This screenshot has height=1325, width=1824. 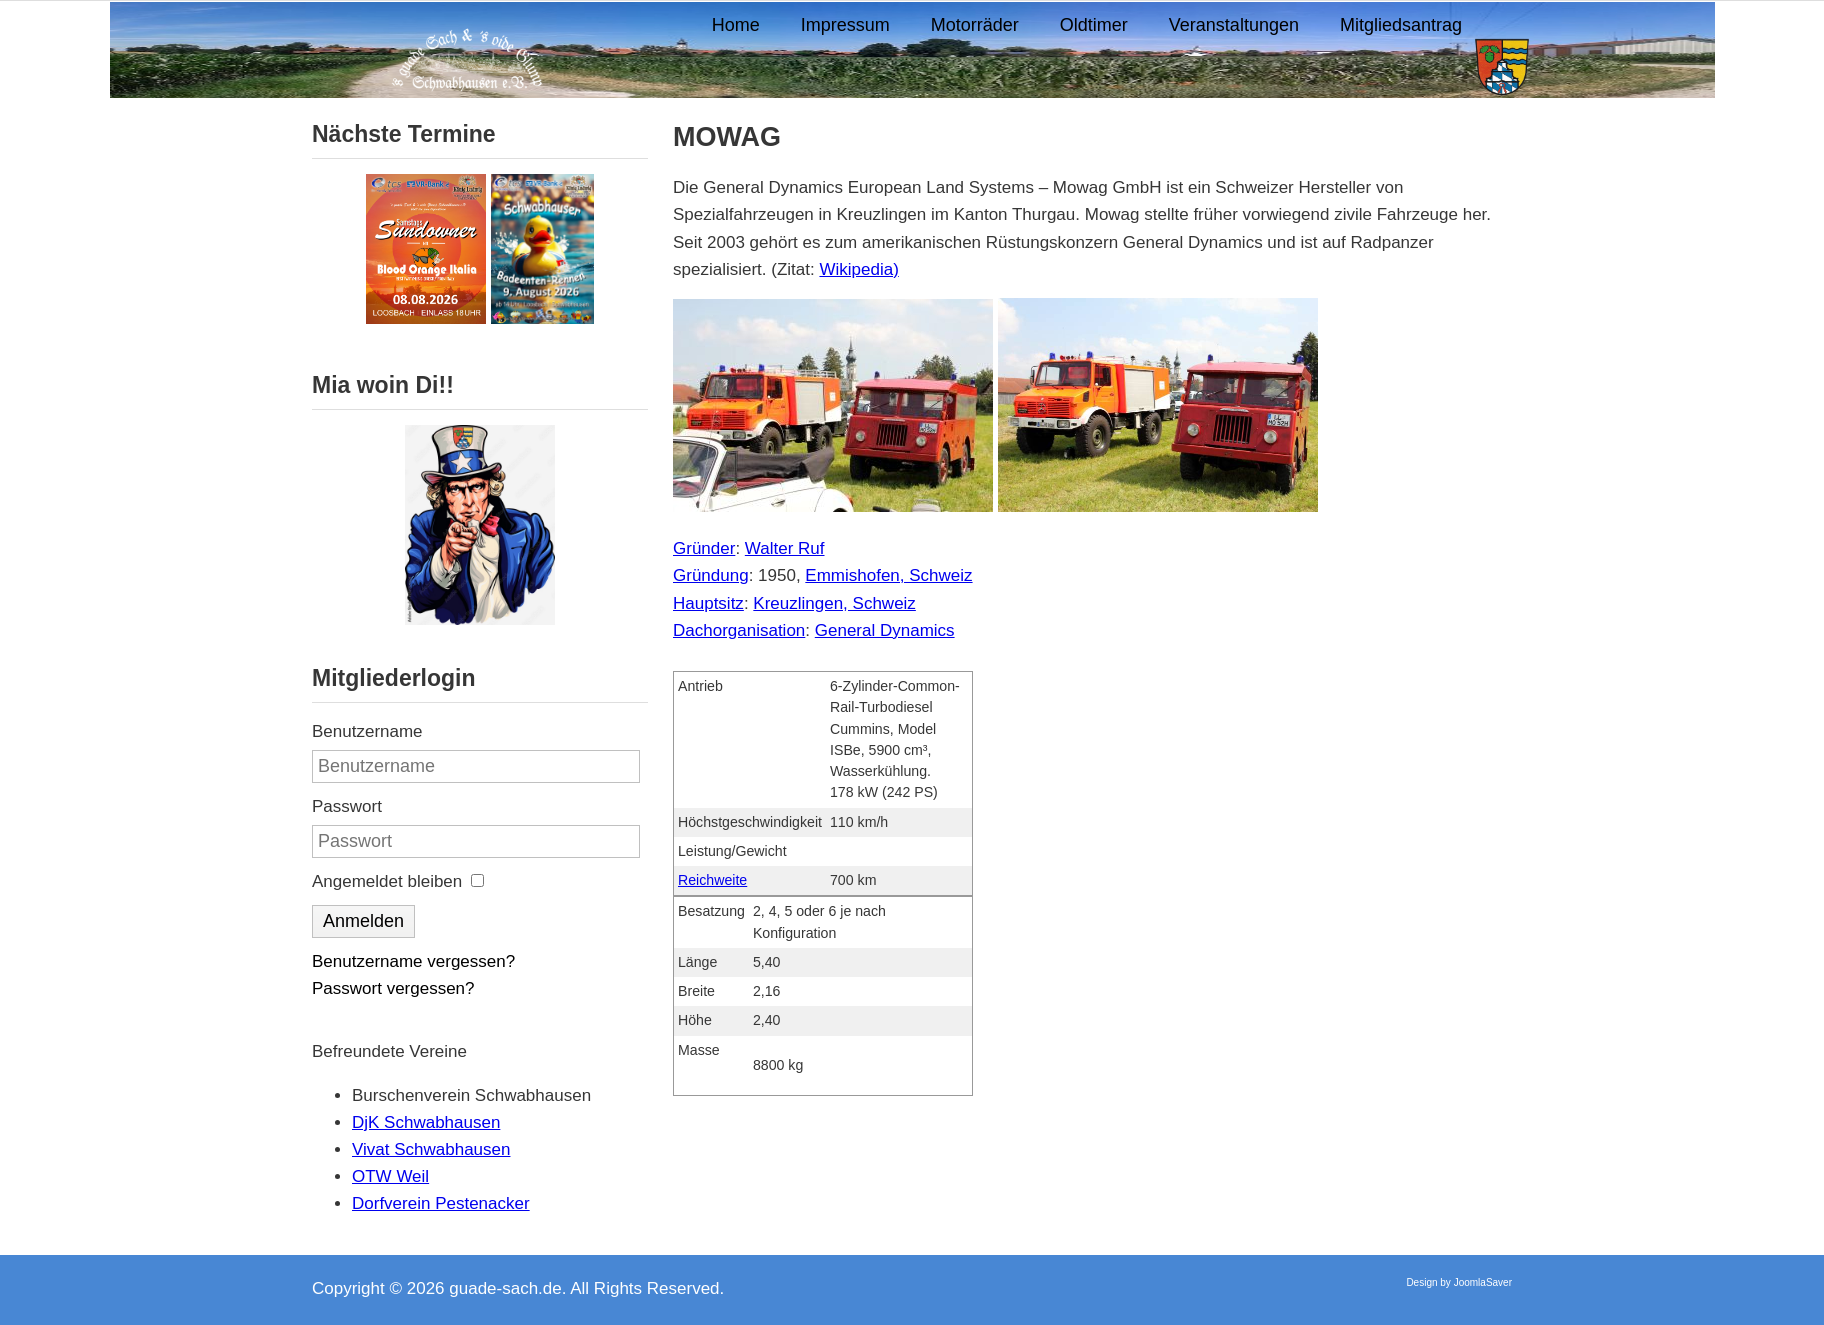 What do you see at coordinates (712, 880) in the screenshot?
I see `Reichweite` at bounding box center [712, 880].